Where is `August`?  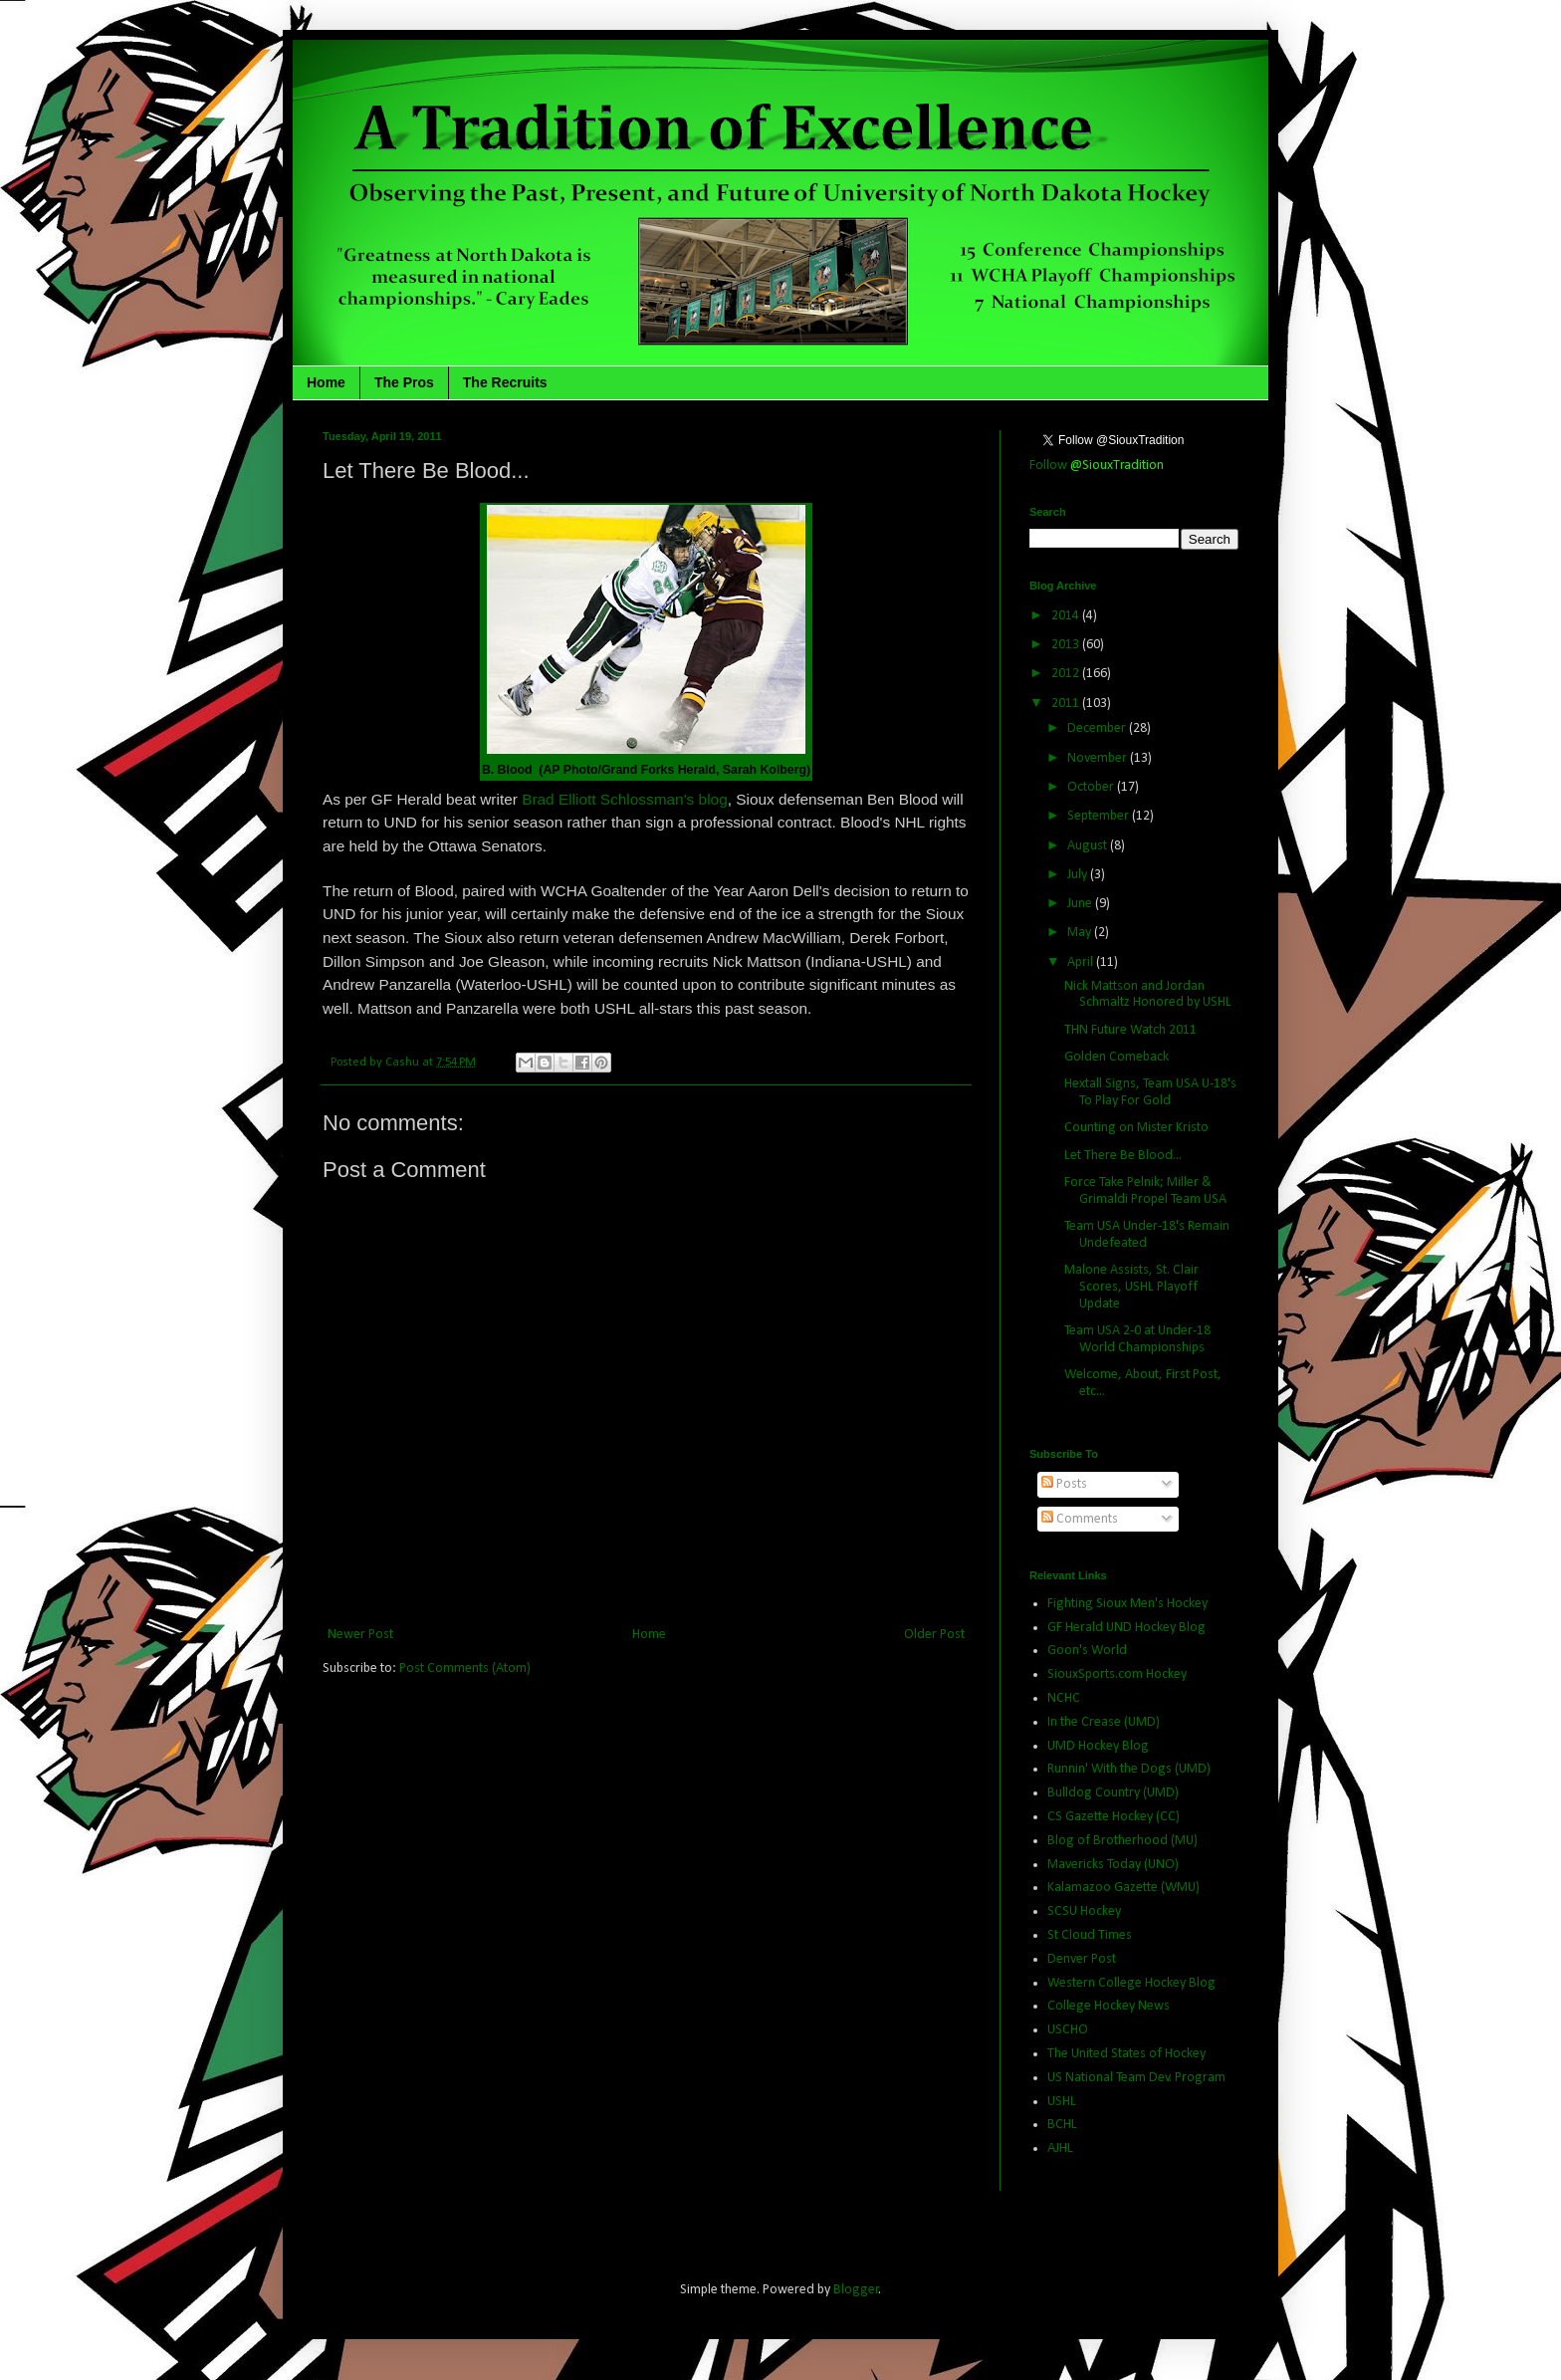
August is located at coordinates (1088, 845).